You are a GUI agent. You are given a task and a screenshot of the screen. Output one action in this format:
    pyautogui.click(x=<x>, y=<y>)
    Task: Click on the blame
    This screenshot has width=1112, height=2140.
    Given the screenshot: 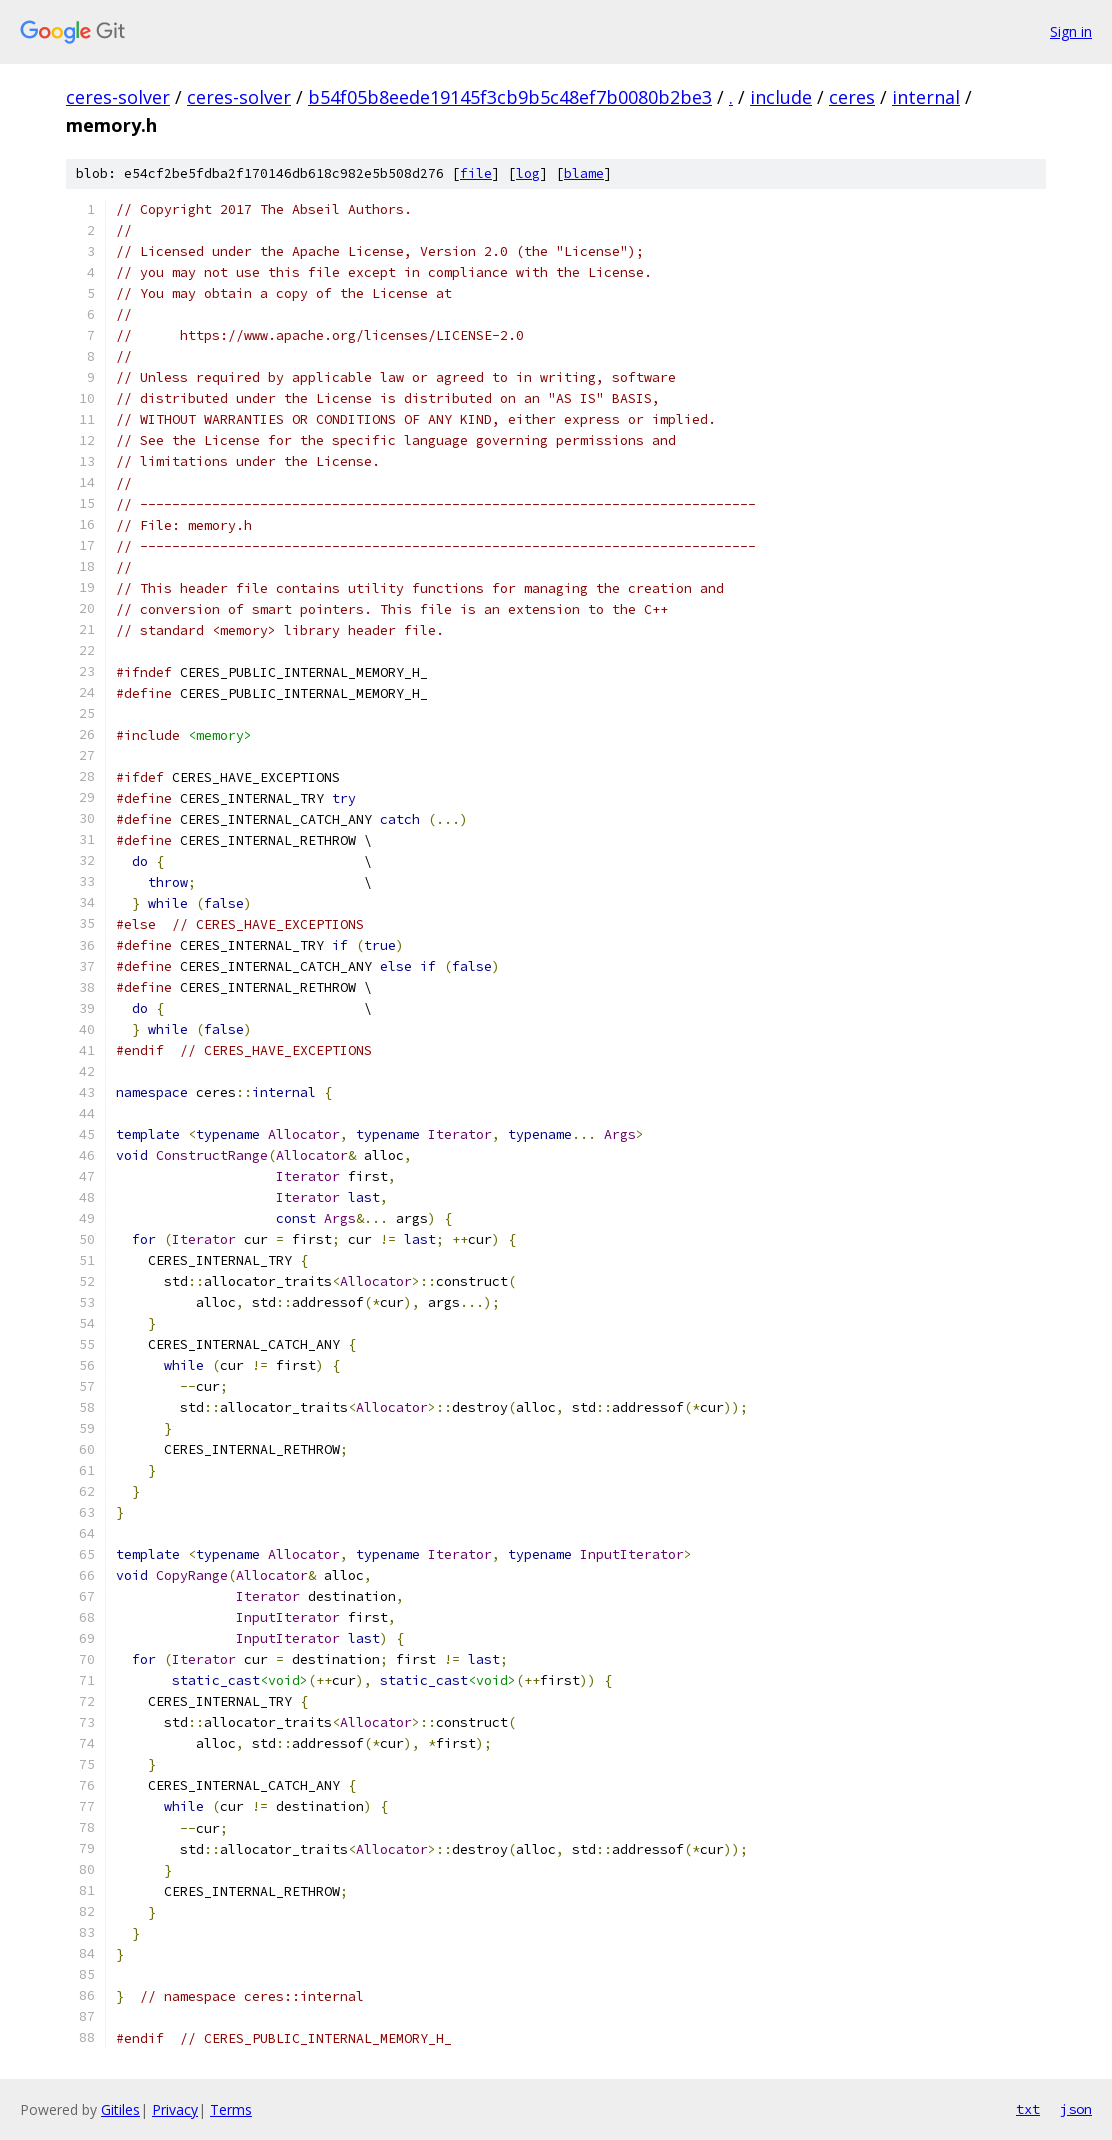 What is the action you would take?
    pyautogui.click(x=584, y=173)
    